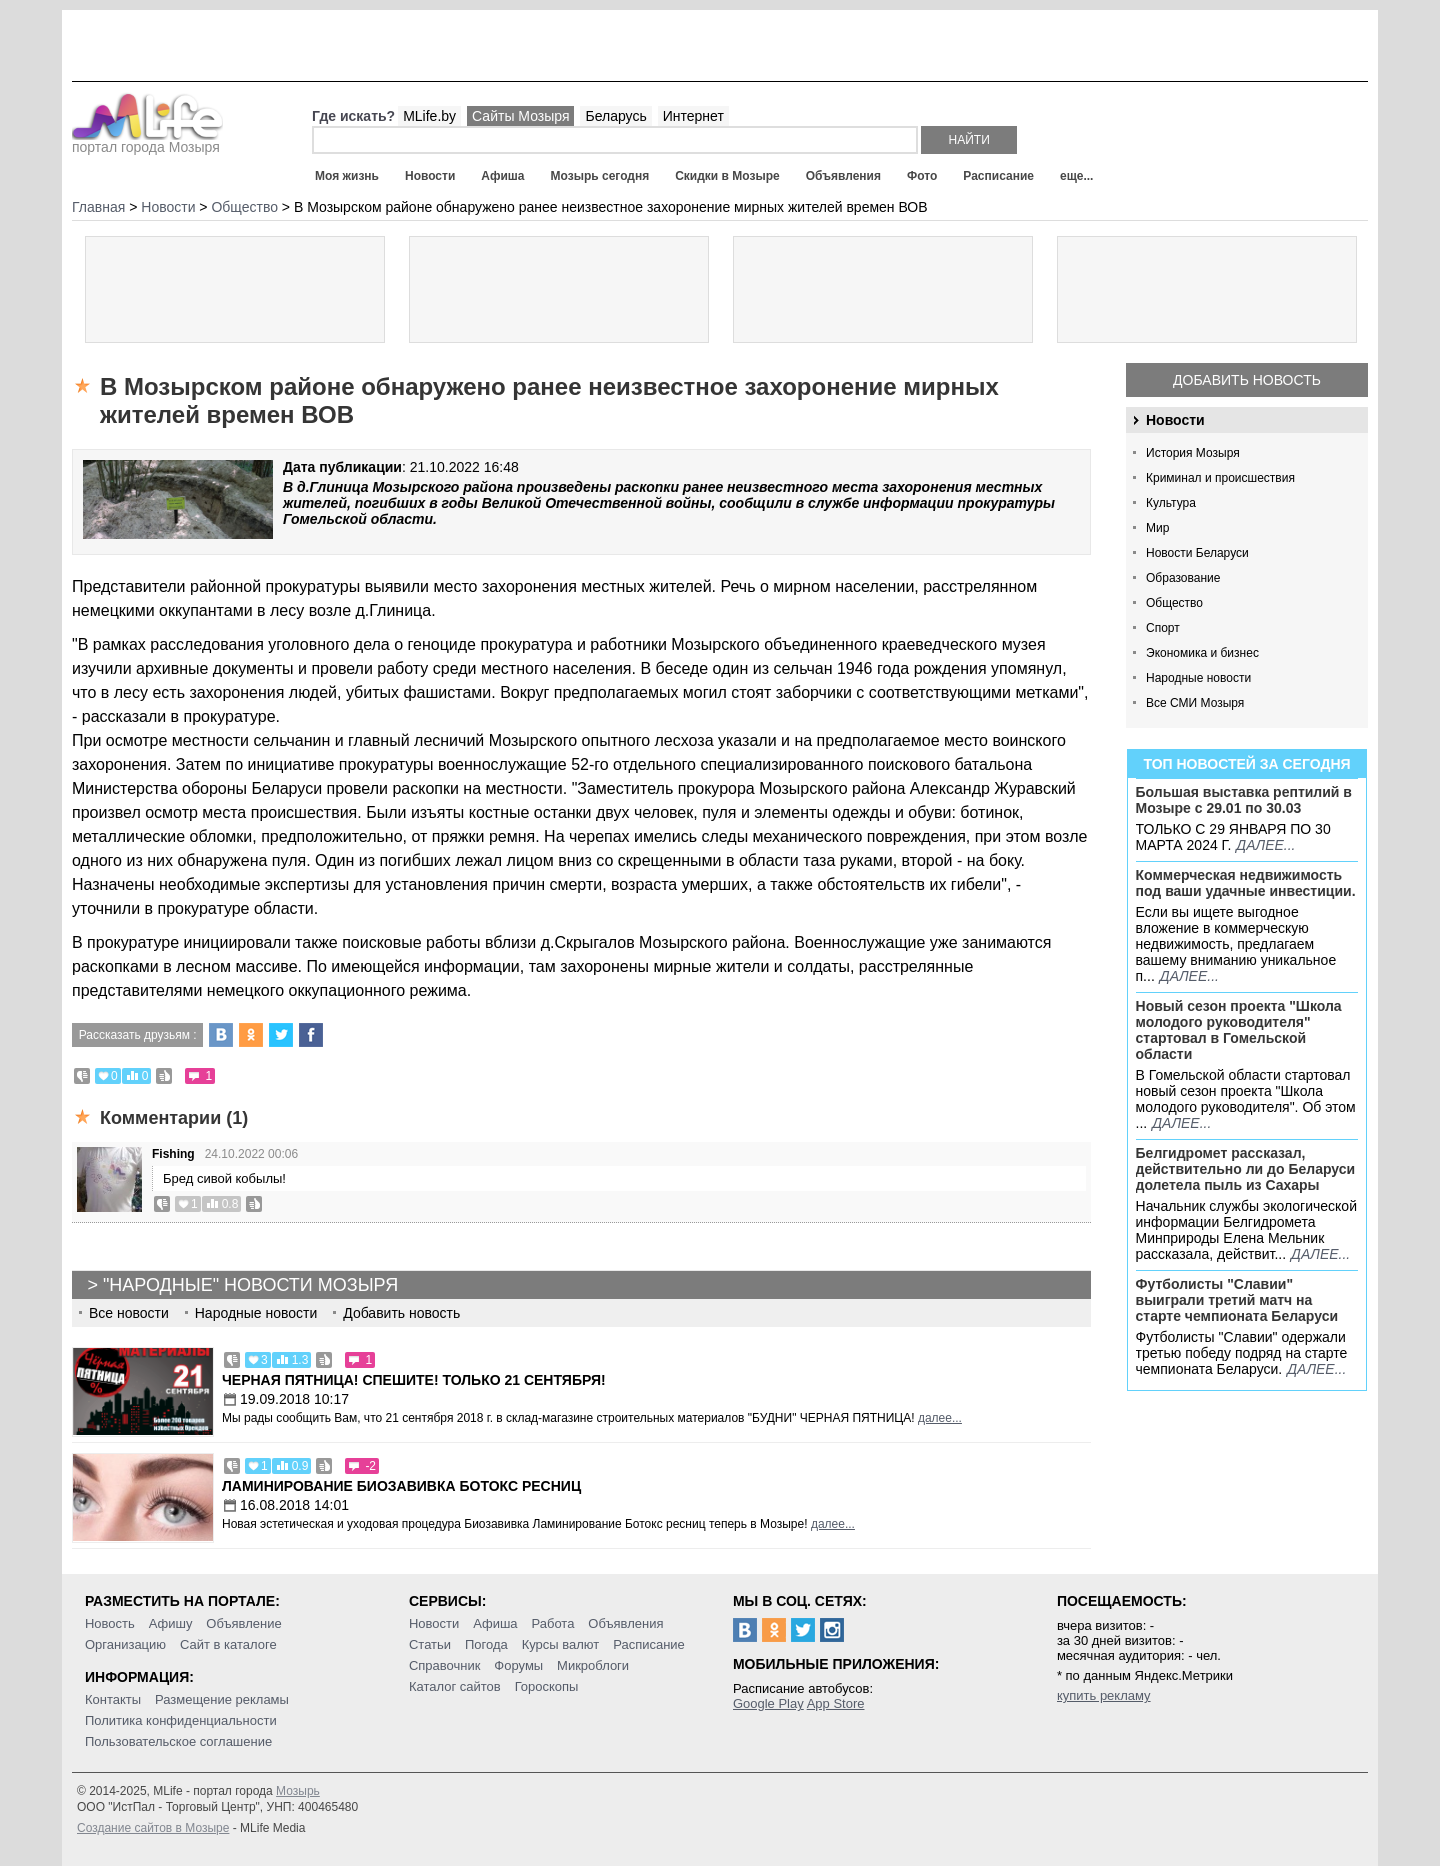  Describe the element at coordinates (1183, 578) in the screenshot. I see `Образование` at that location.